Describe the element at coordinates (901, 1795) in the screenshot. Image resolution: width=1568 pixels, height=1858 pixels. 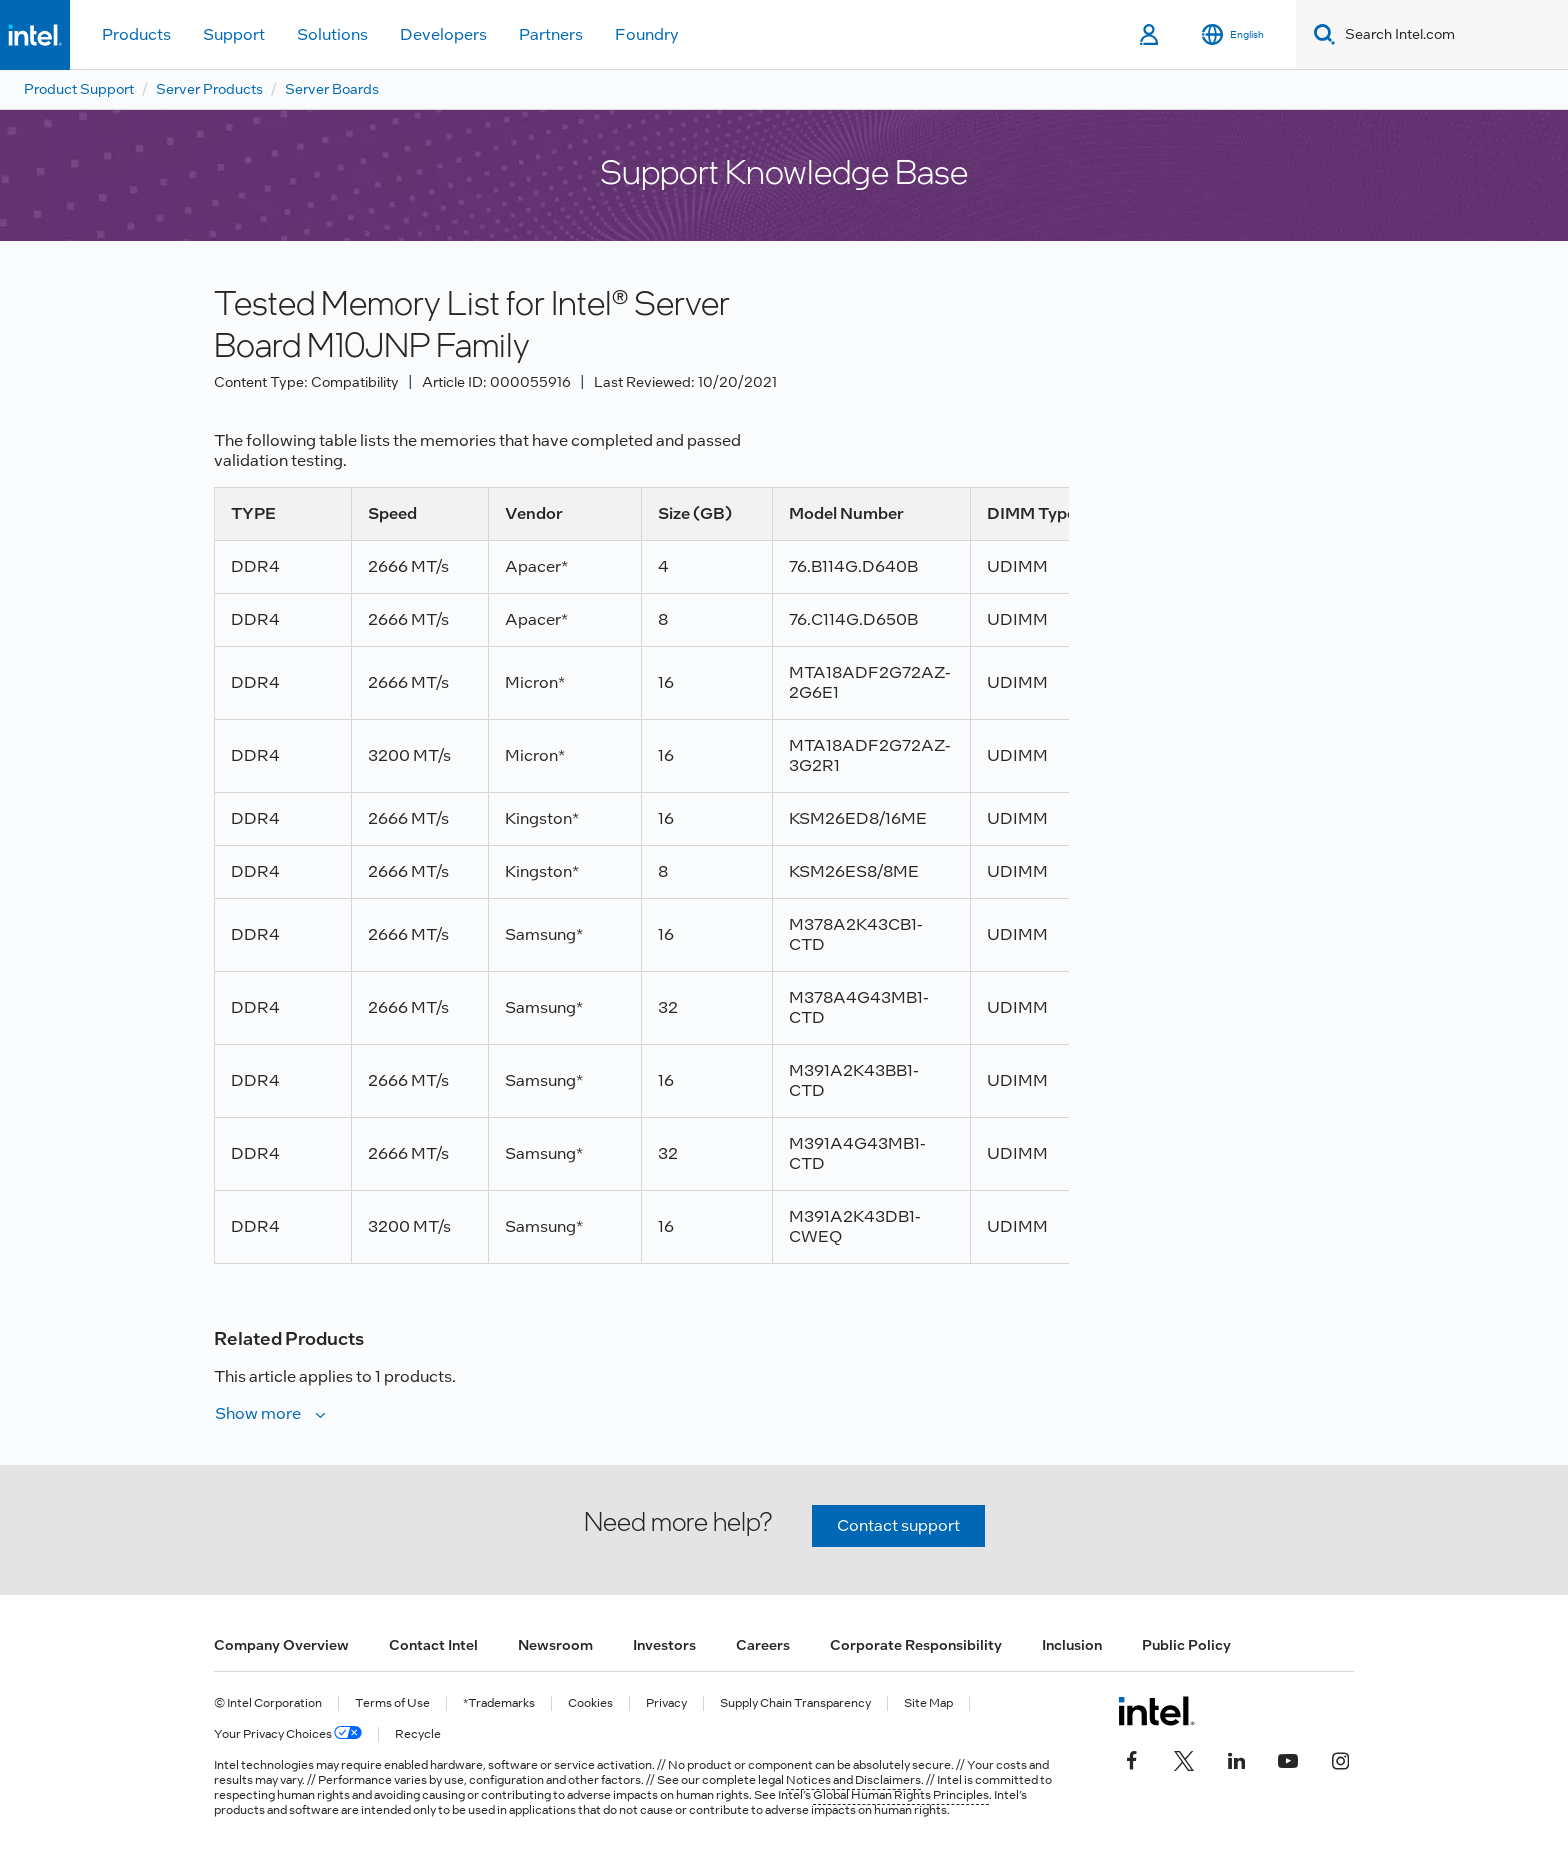
I see `Global Human Rights Principles` at that location.